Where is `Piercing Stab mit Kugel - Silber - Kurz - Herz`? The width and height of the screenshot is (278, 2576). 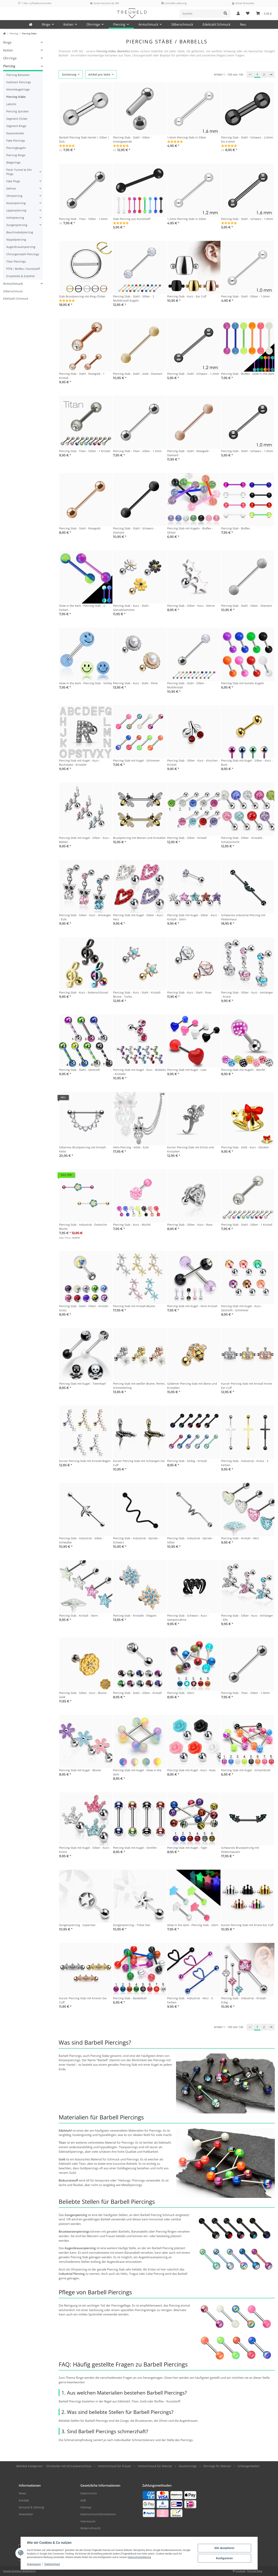
Piercing Stab mit Kugel - Silber - Kurz - Herz is located at coordinates (139, 917).